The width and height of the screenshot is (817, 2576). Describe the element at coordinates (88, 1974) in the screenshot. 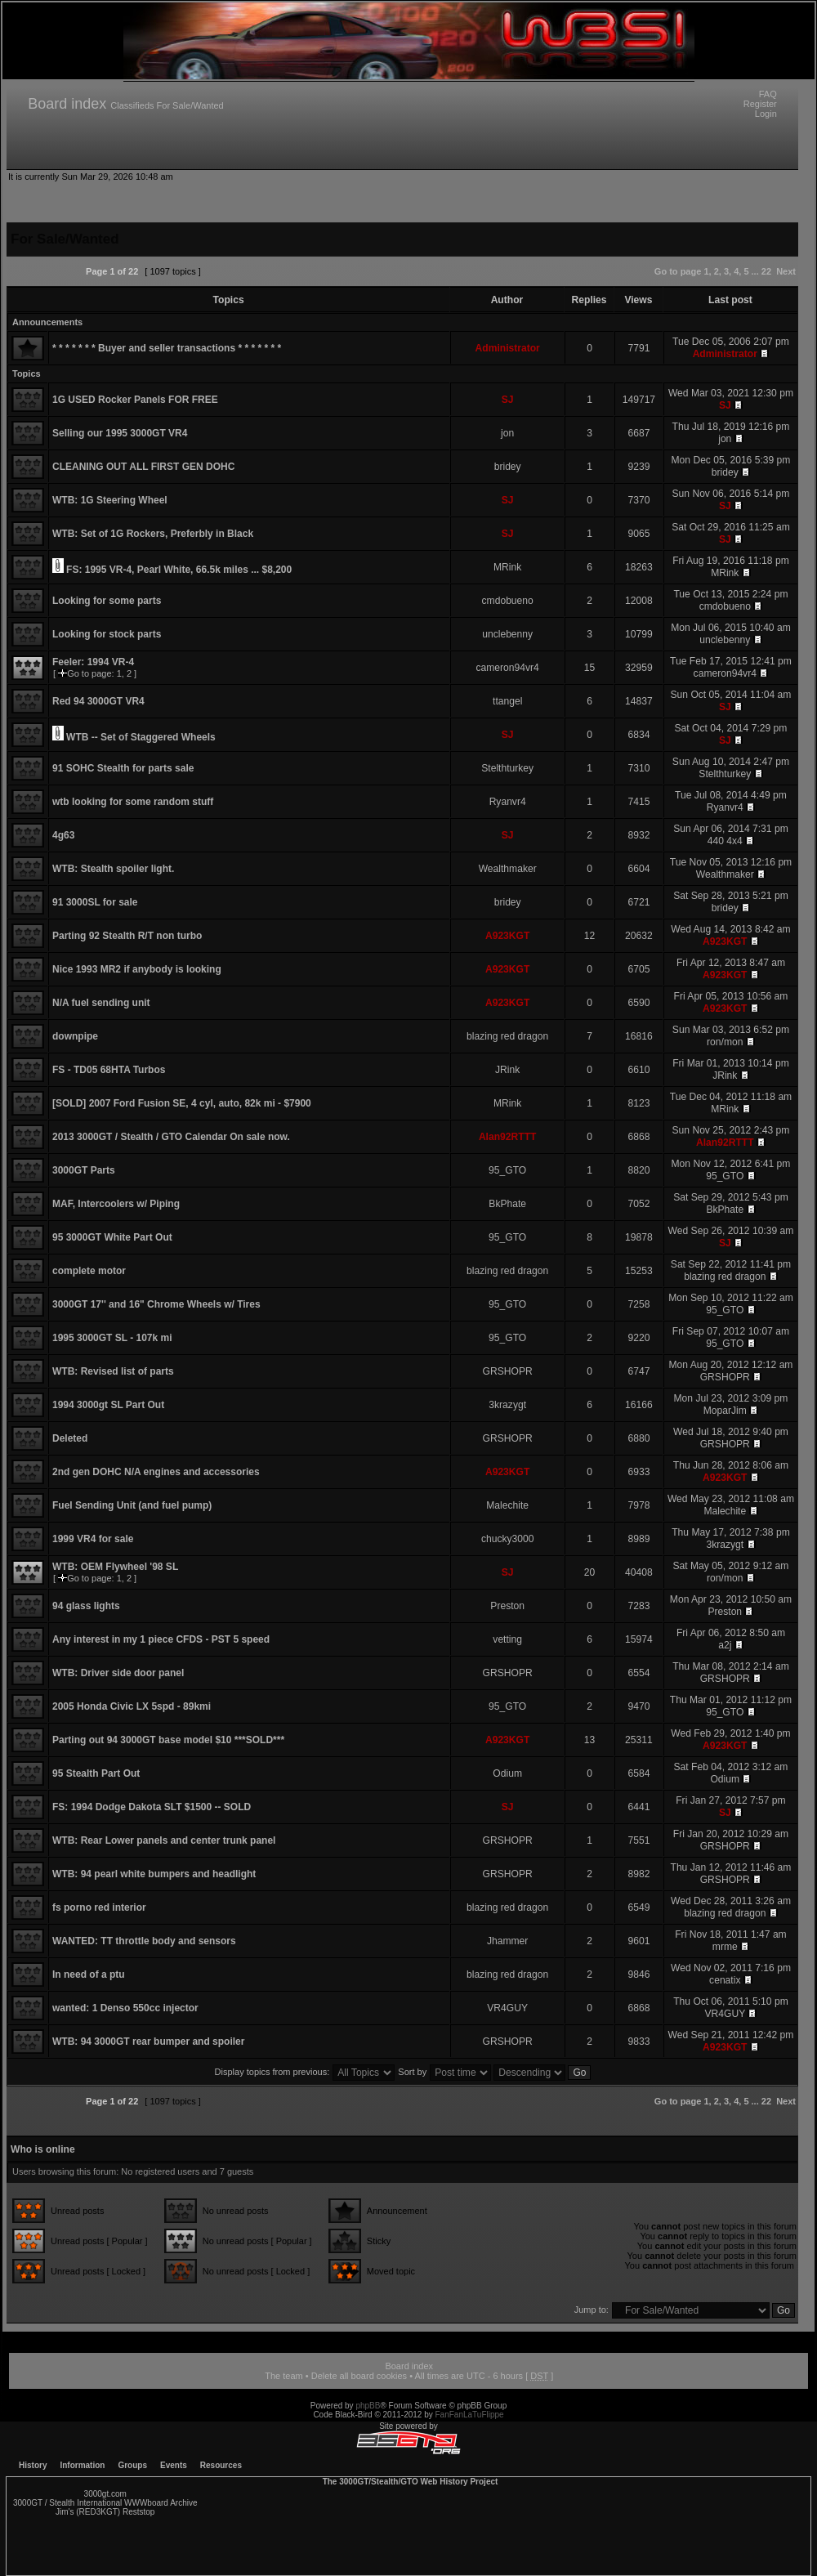

I see `In need of a ptu` at that location.